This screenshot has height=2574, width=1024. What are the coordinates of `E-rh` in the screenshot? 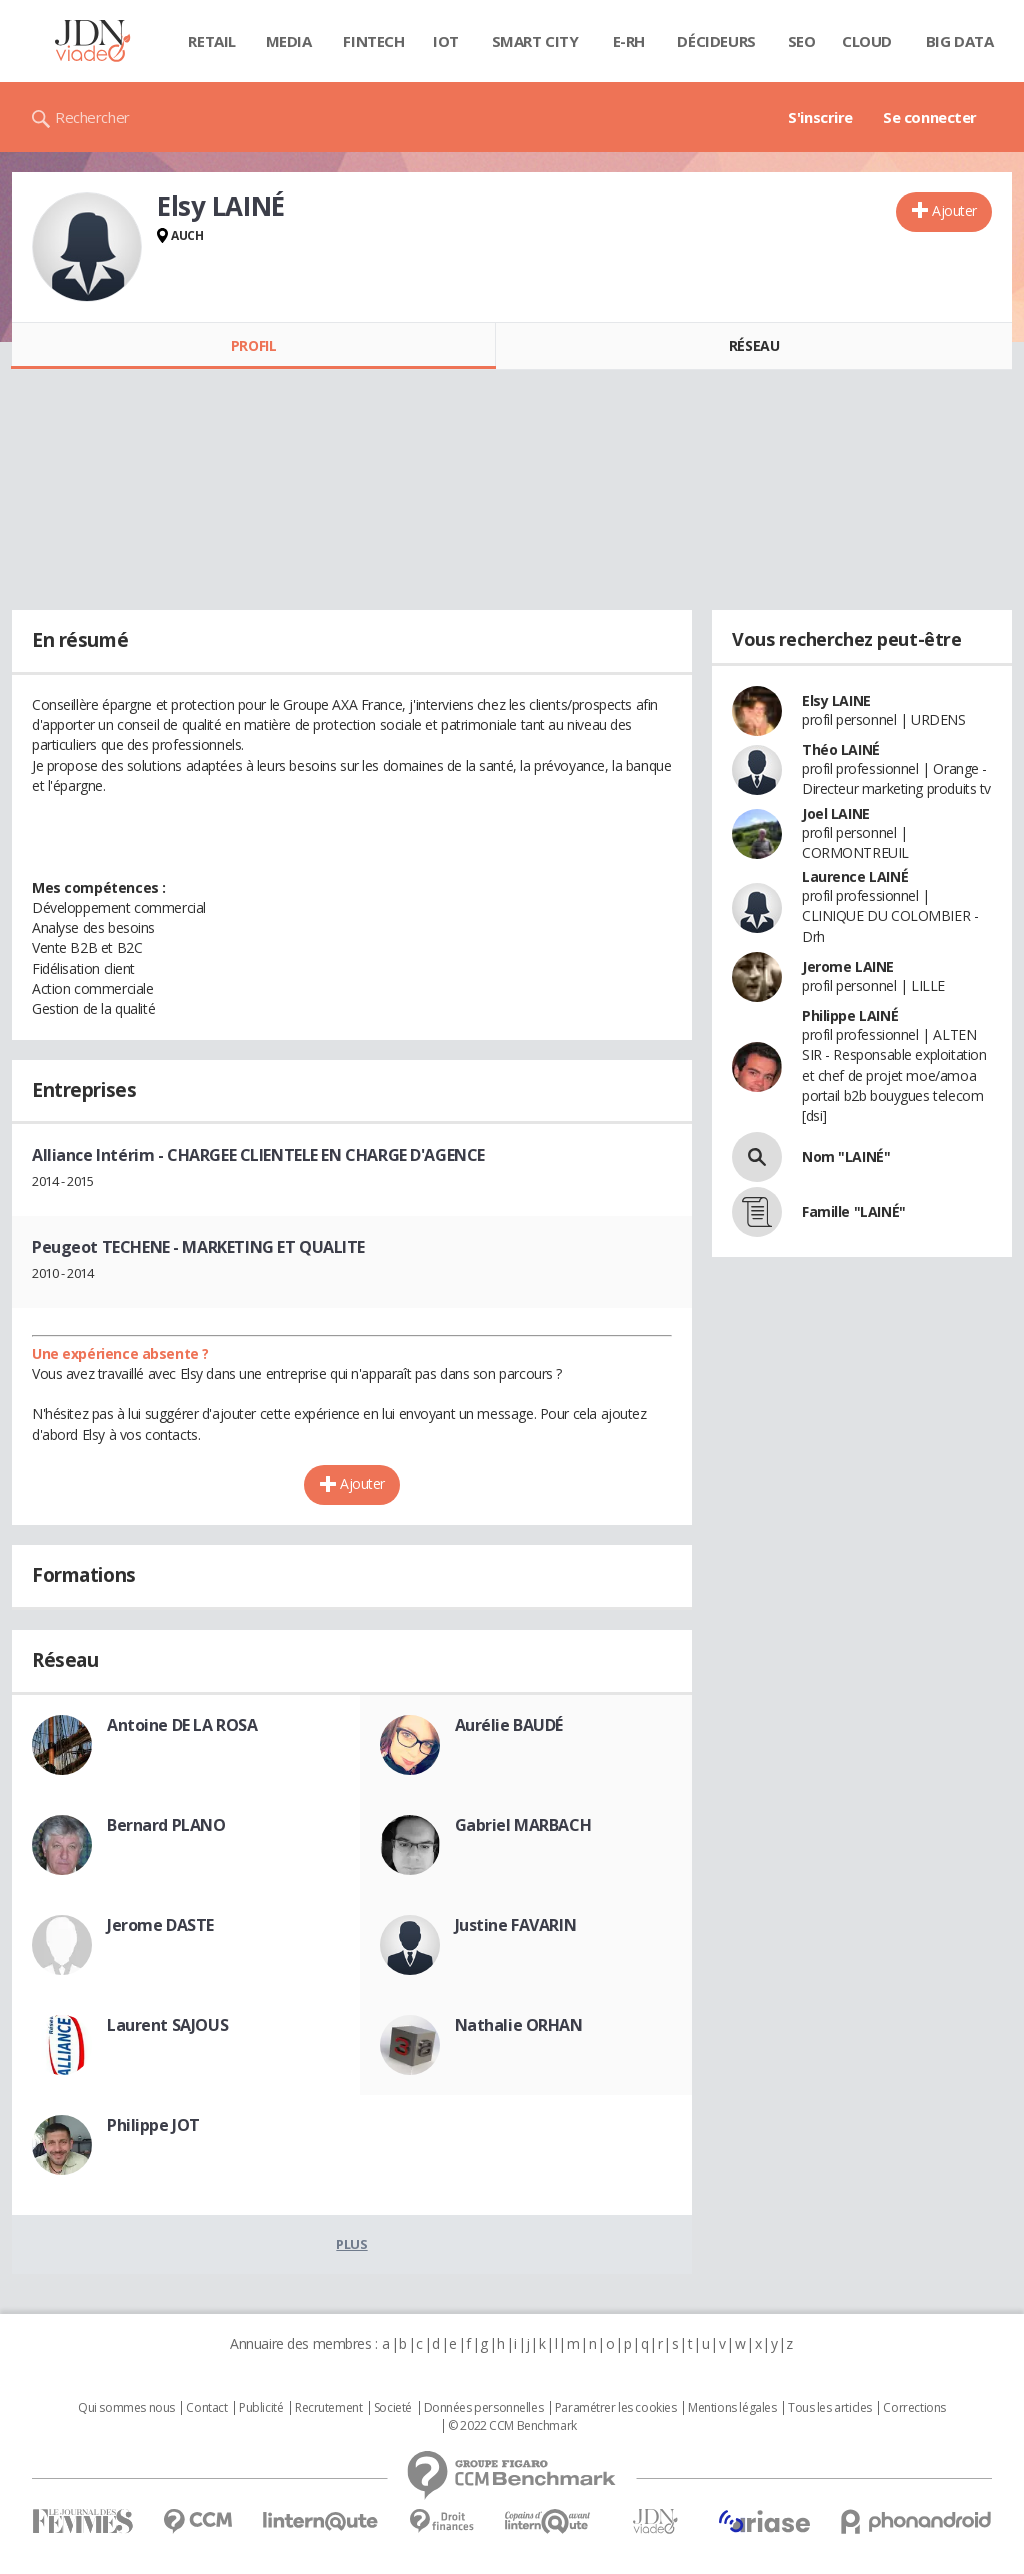 It's located at (629, 41).